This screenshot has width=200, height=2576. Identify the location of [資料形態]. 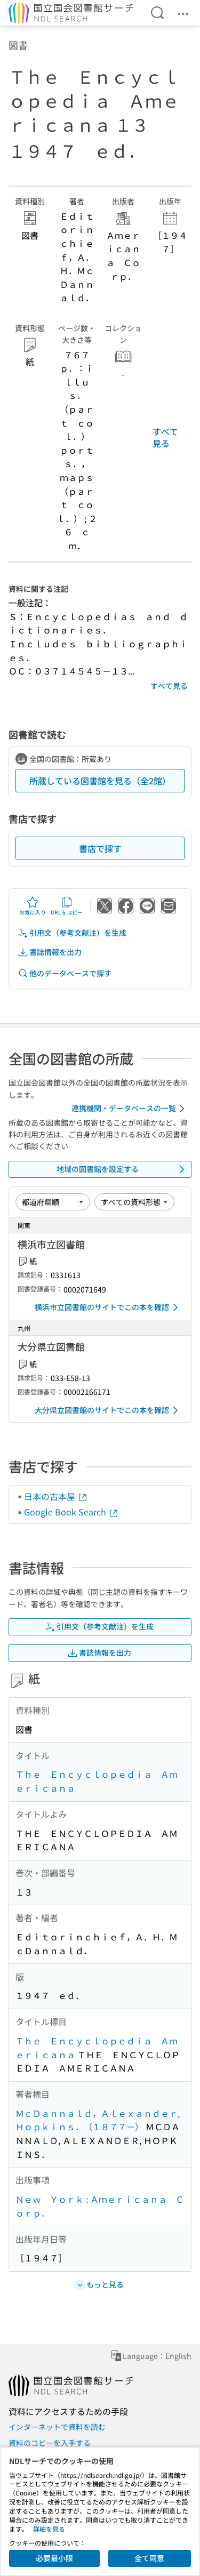
(134, 1201).